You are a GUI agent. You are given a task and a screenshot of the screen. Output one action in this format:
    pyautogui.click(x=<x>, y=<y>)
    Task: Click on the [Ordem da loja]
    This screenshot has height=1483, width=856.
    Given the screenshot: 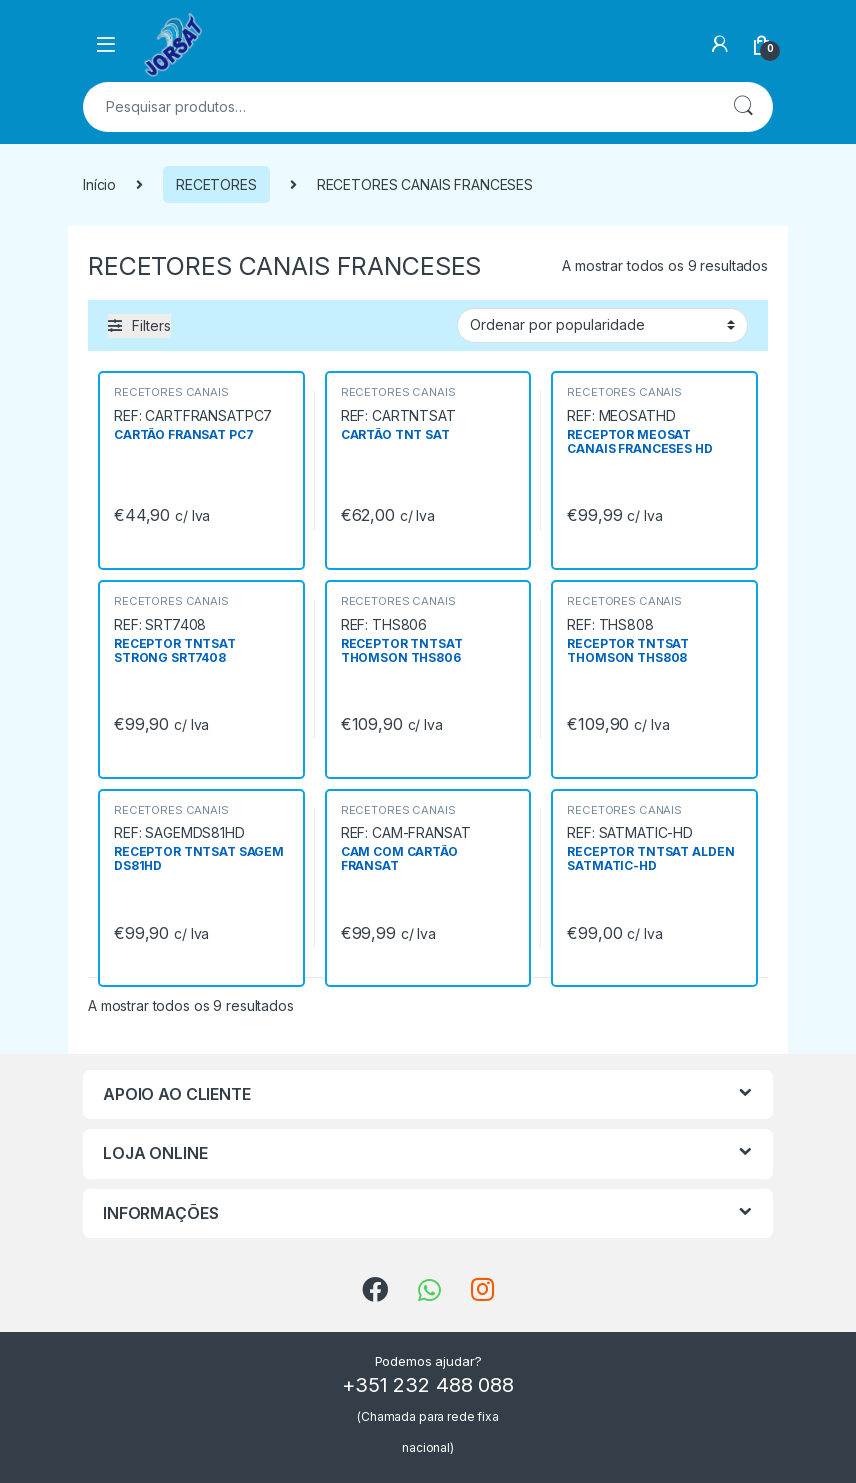 What is the action you would take?
    pyautogui.click(x=602, y=325)
    